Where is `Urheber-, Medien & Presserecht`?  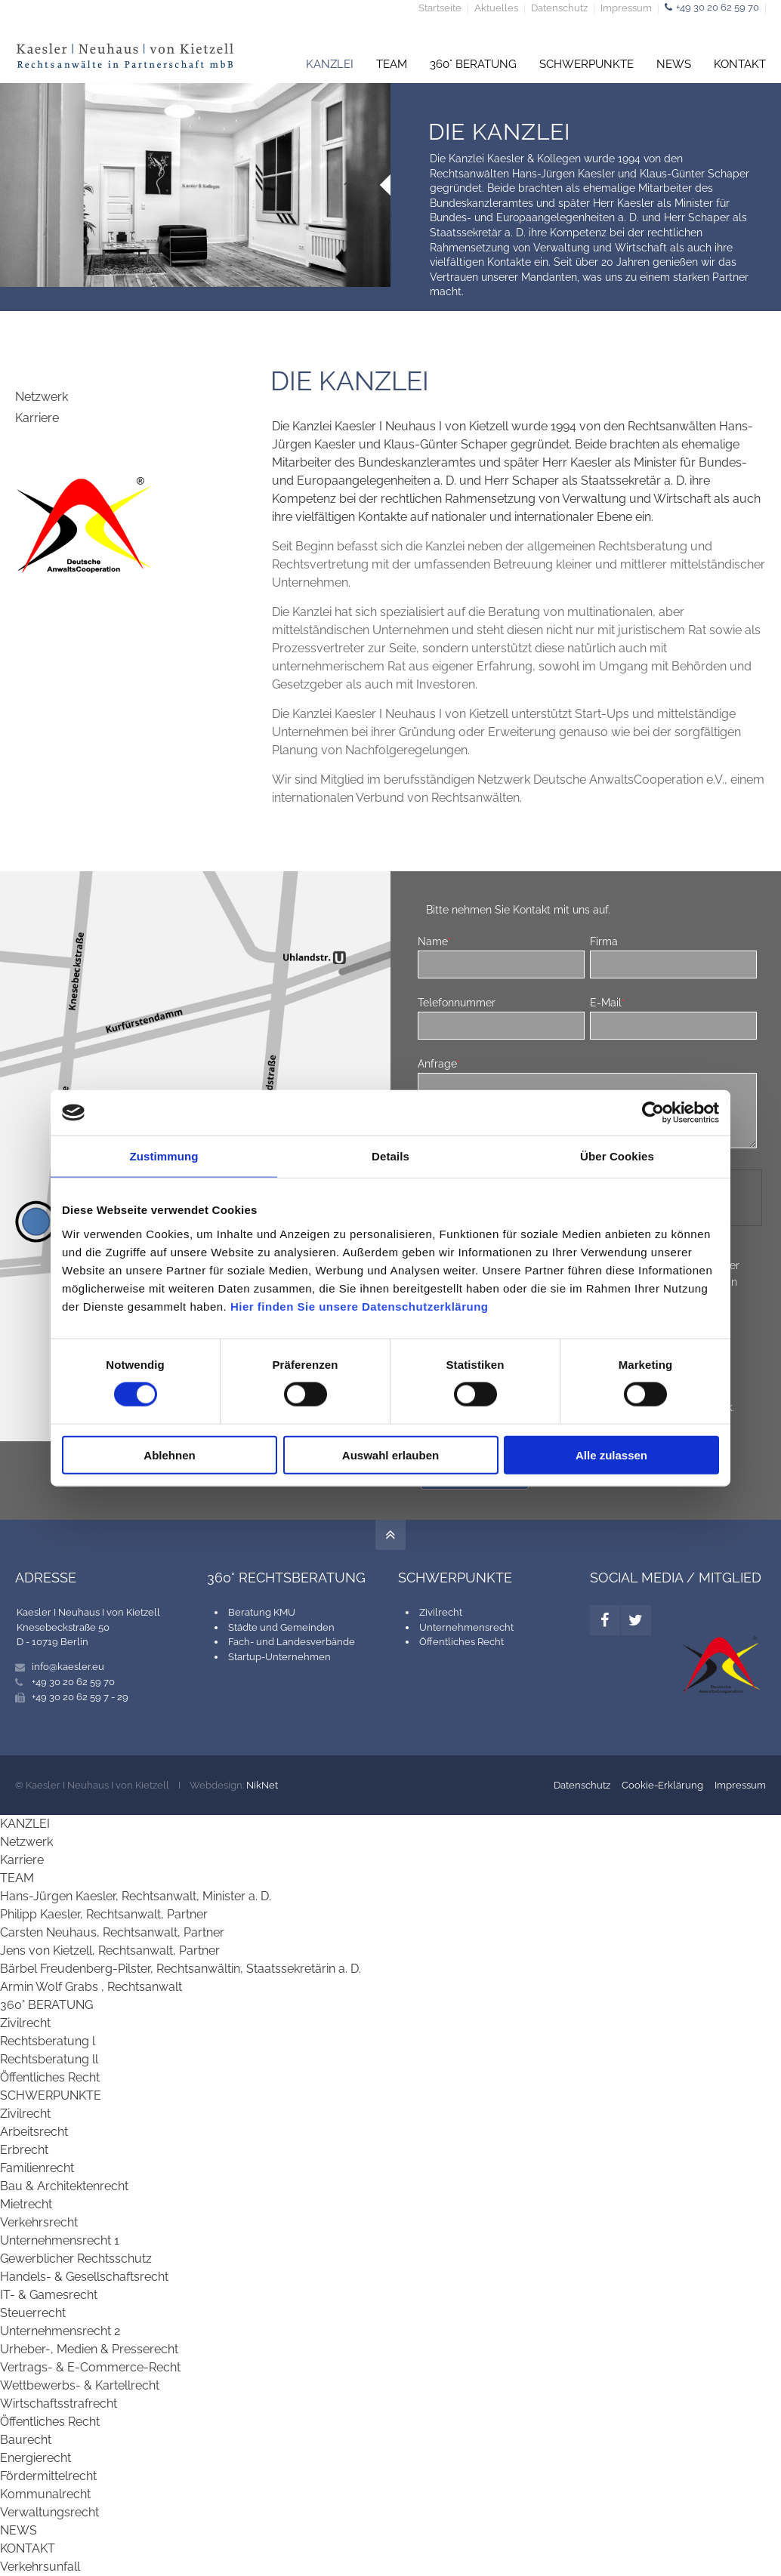 Urheber-, Medien & Presserecht is located at coordinates (89, 2349).